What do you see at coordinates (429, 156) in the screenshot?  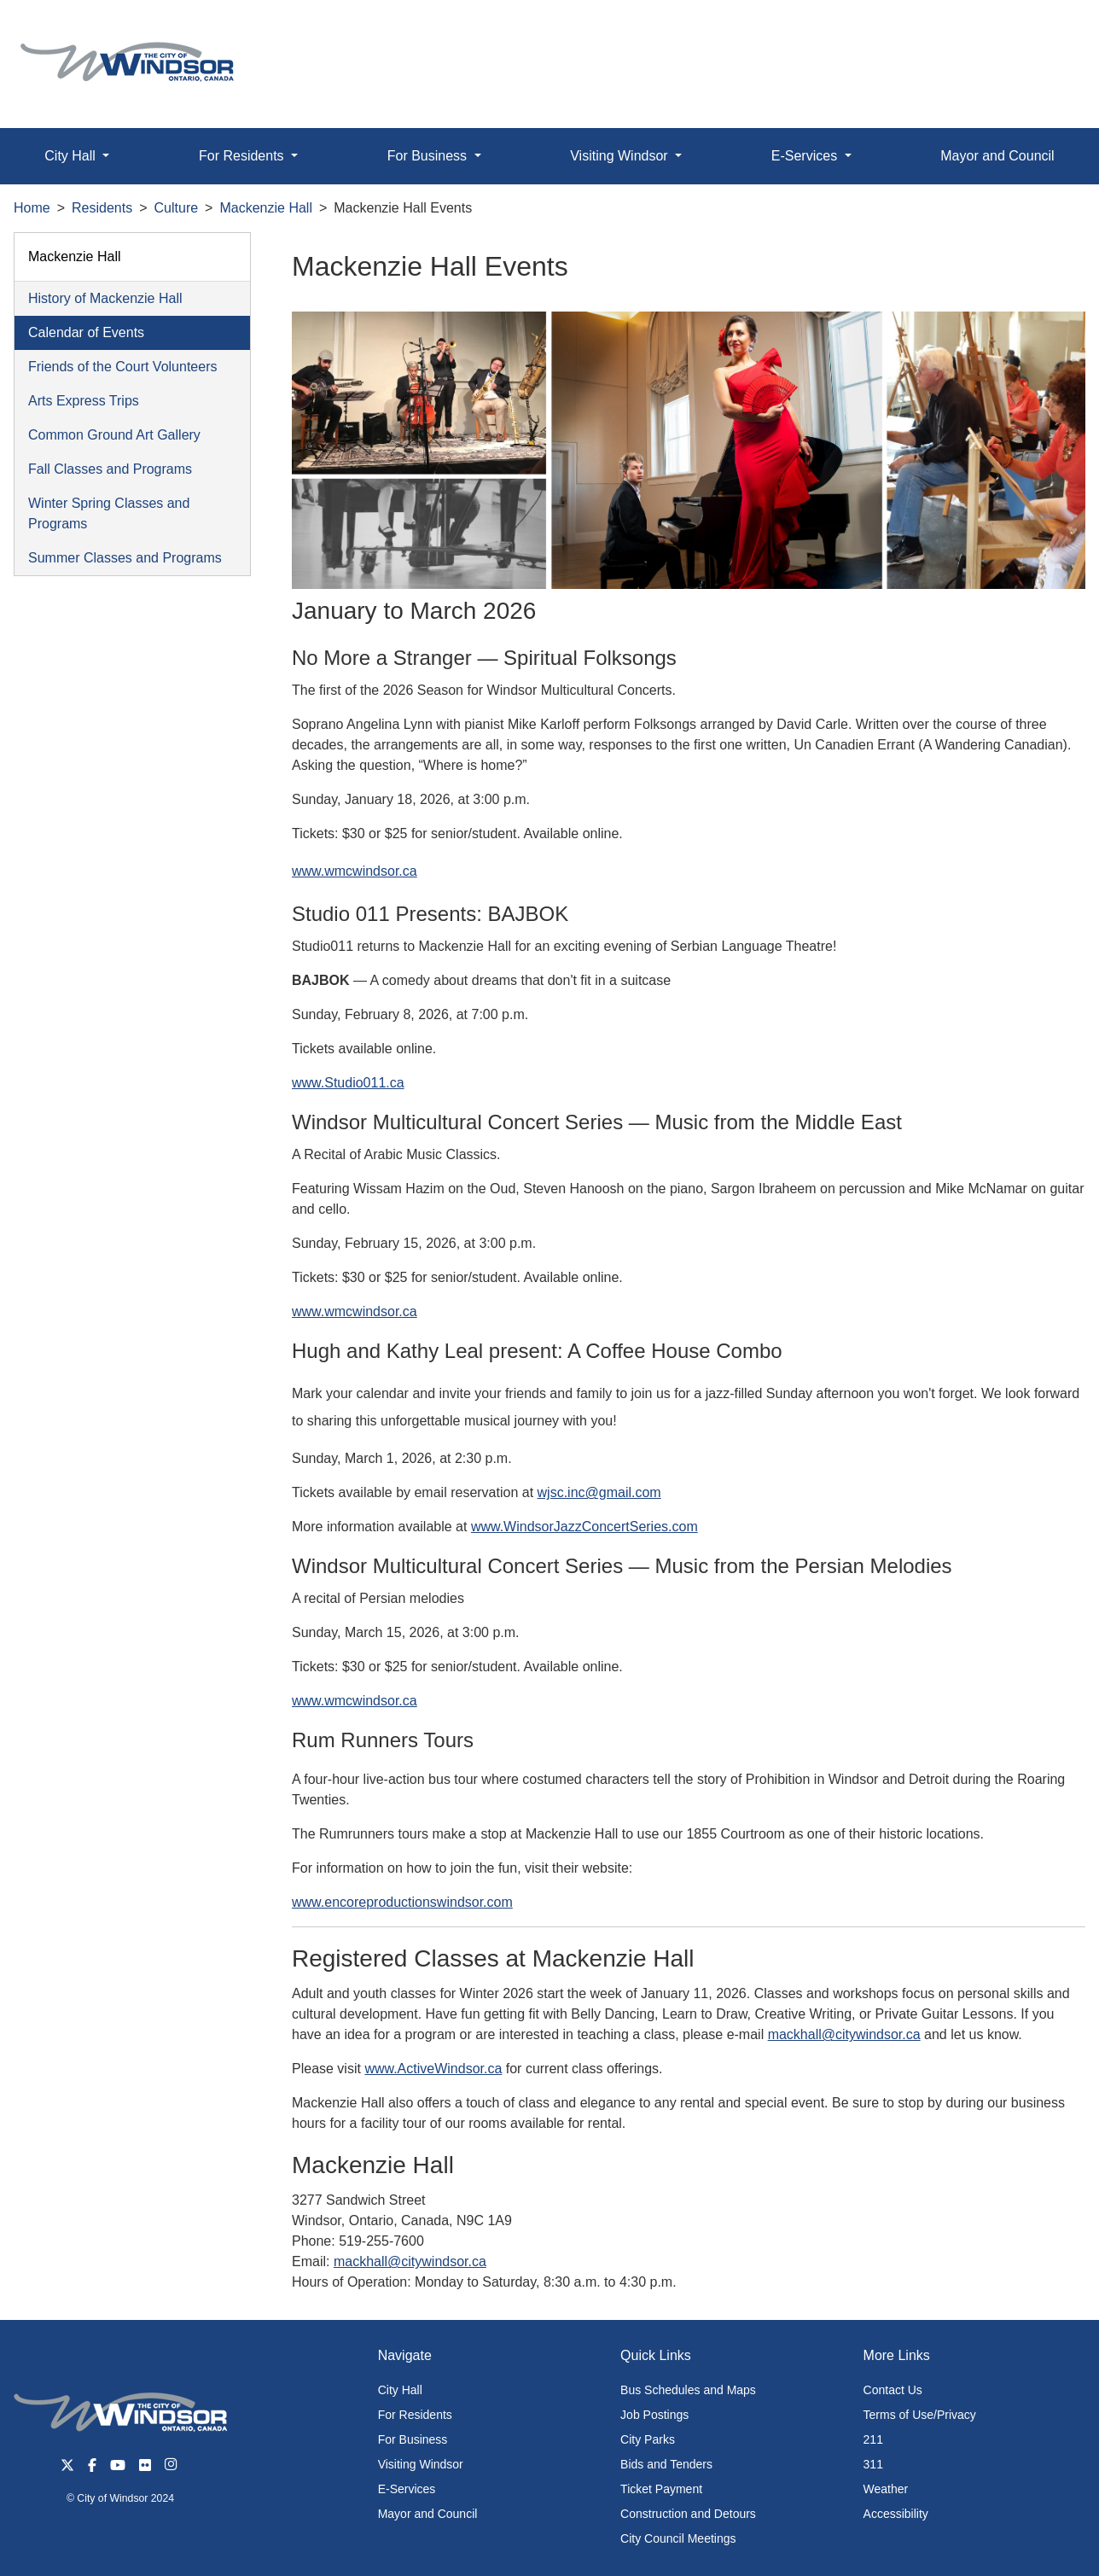 I see `For Business [button]` at bounding box center [429, 156].